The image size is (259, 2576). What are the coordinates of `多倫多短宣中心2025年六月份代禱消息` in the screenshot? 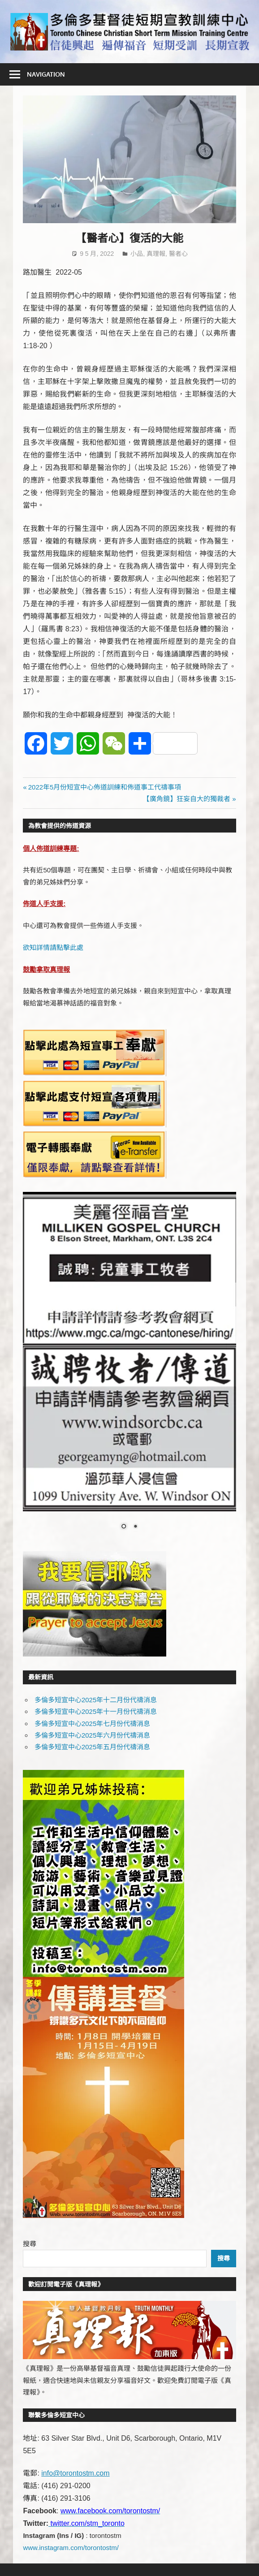 It's located at (92, 1735).